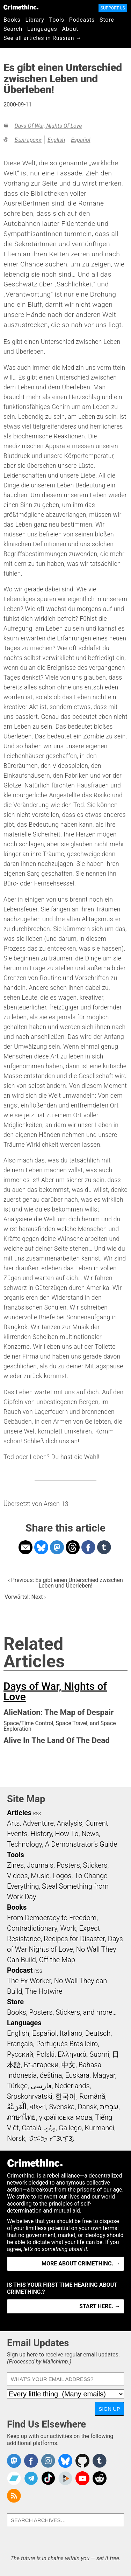 The image size is (131, 2576). Describe the element at coordinates (40, 1876) in the screenshot. I see `Music` at that location.